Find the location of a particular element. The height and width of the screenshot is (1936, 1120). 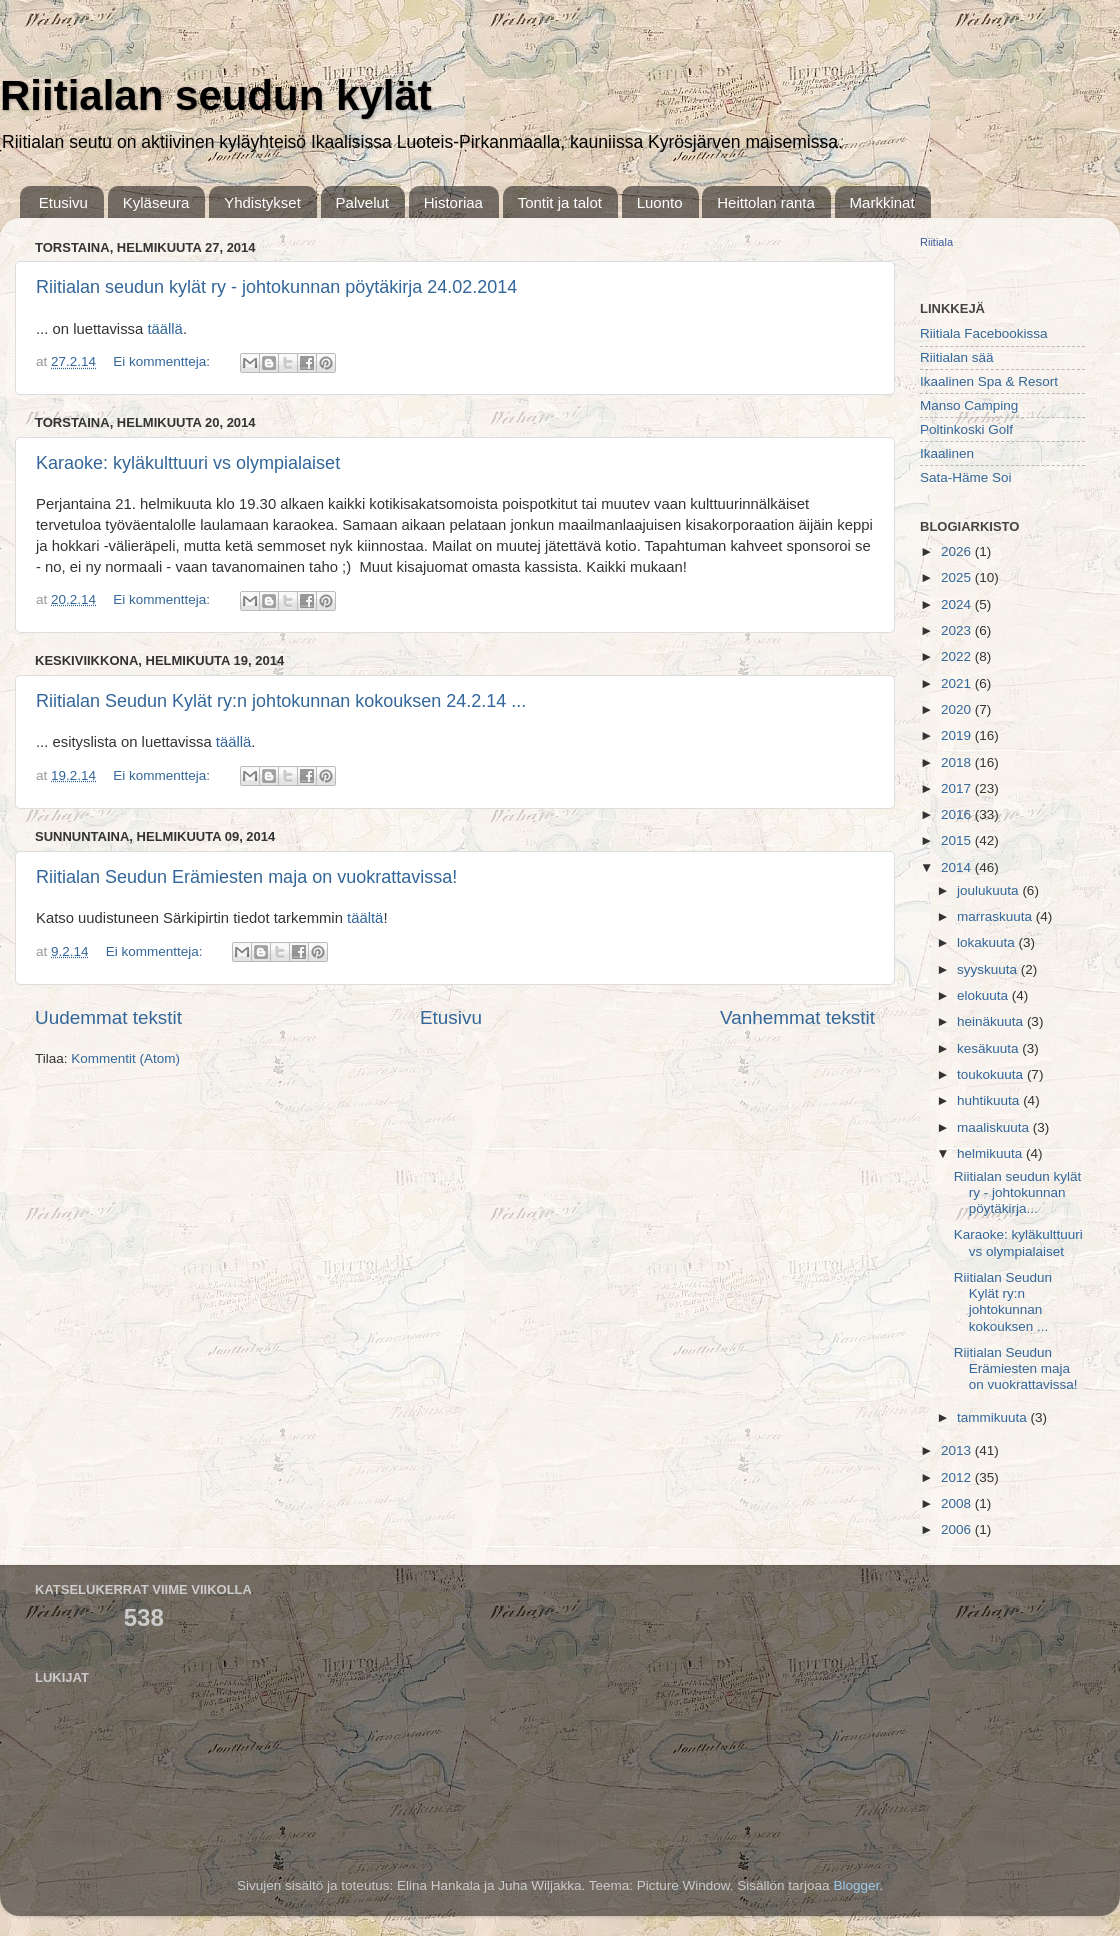

Kommentit (Atom) is located at coordinates (125, 1058).